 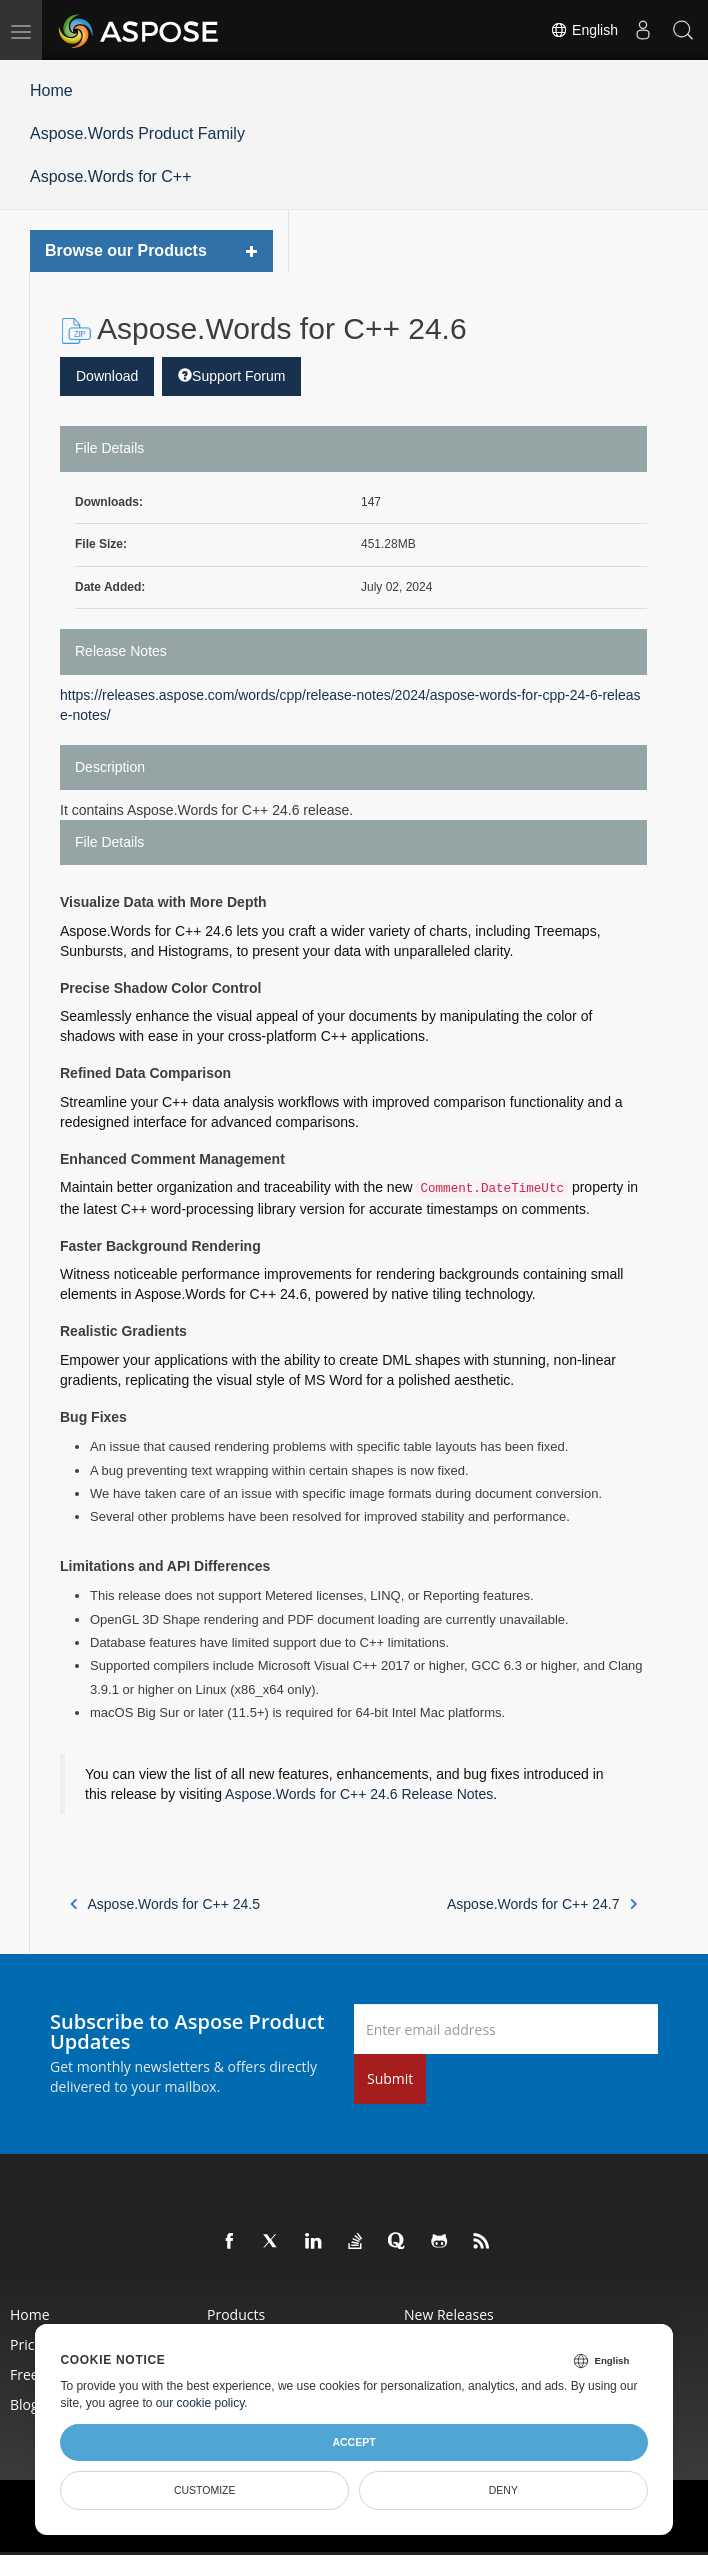 What do you see at coordinates (111, 176) in the screenshot?
I see `Aspose.Words for C++` at bounding box center [111, 176].